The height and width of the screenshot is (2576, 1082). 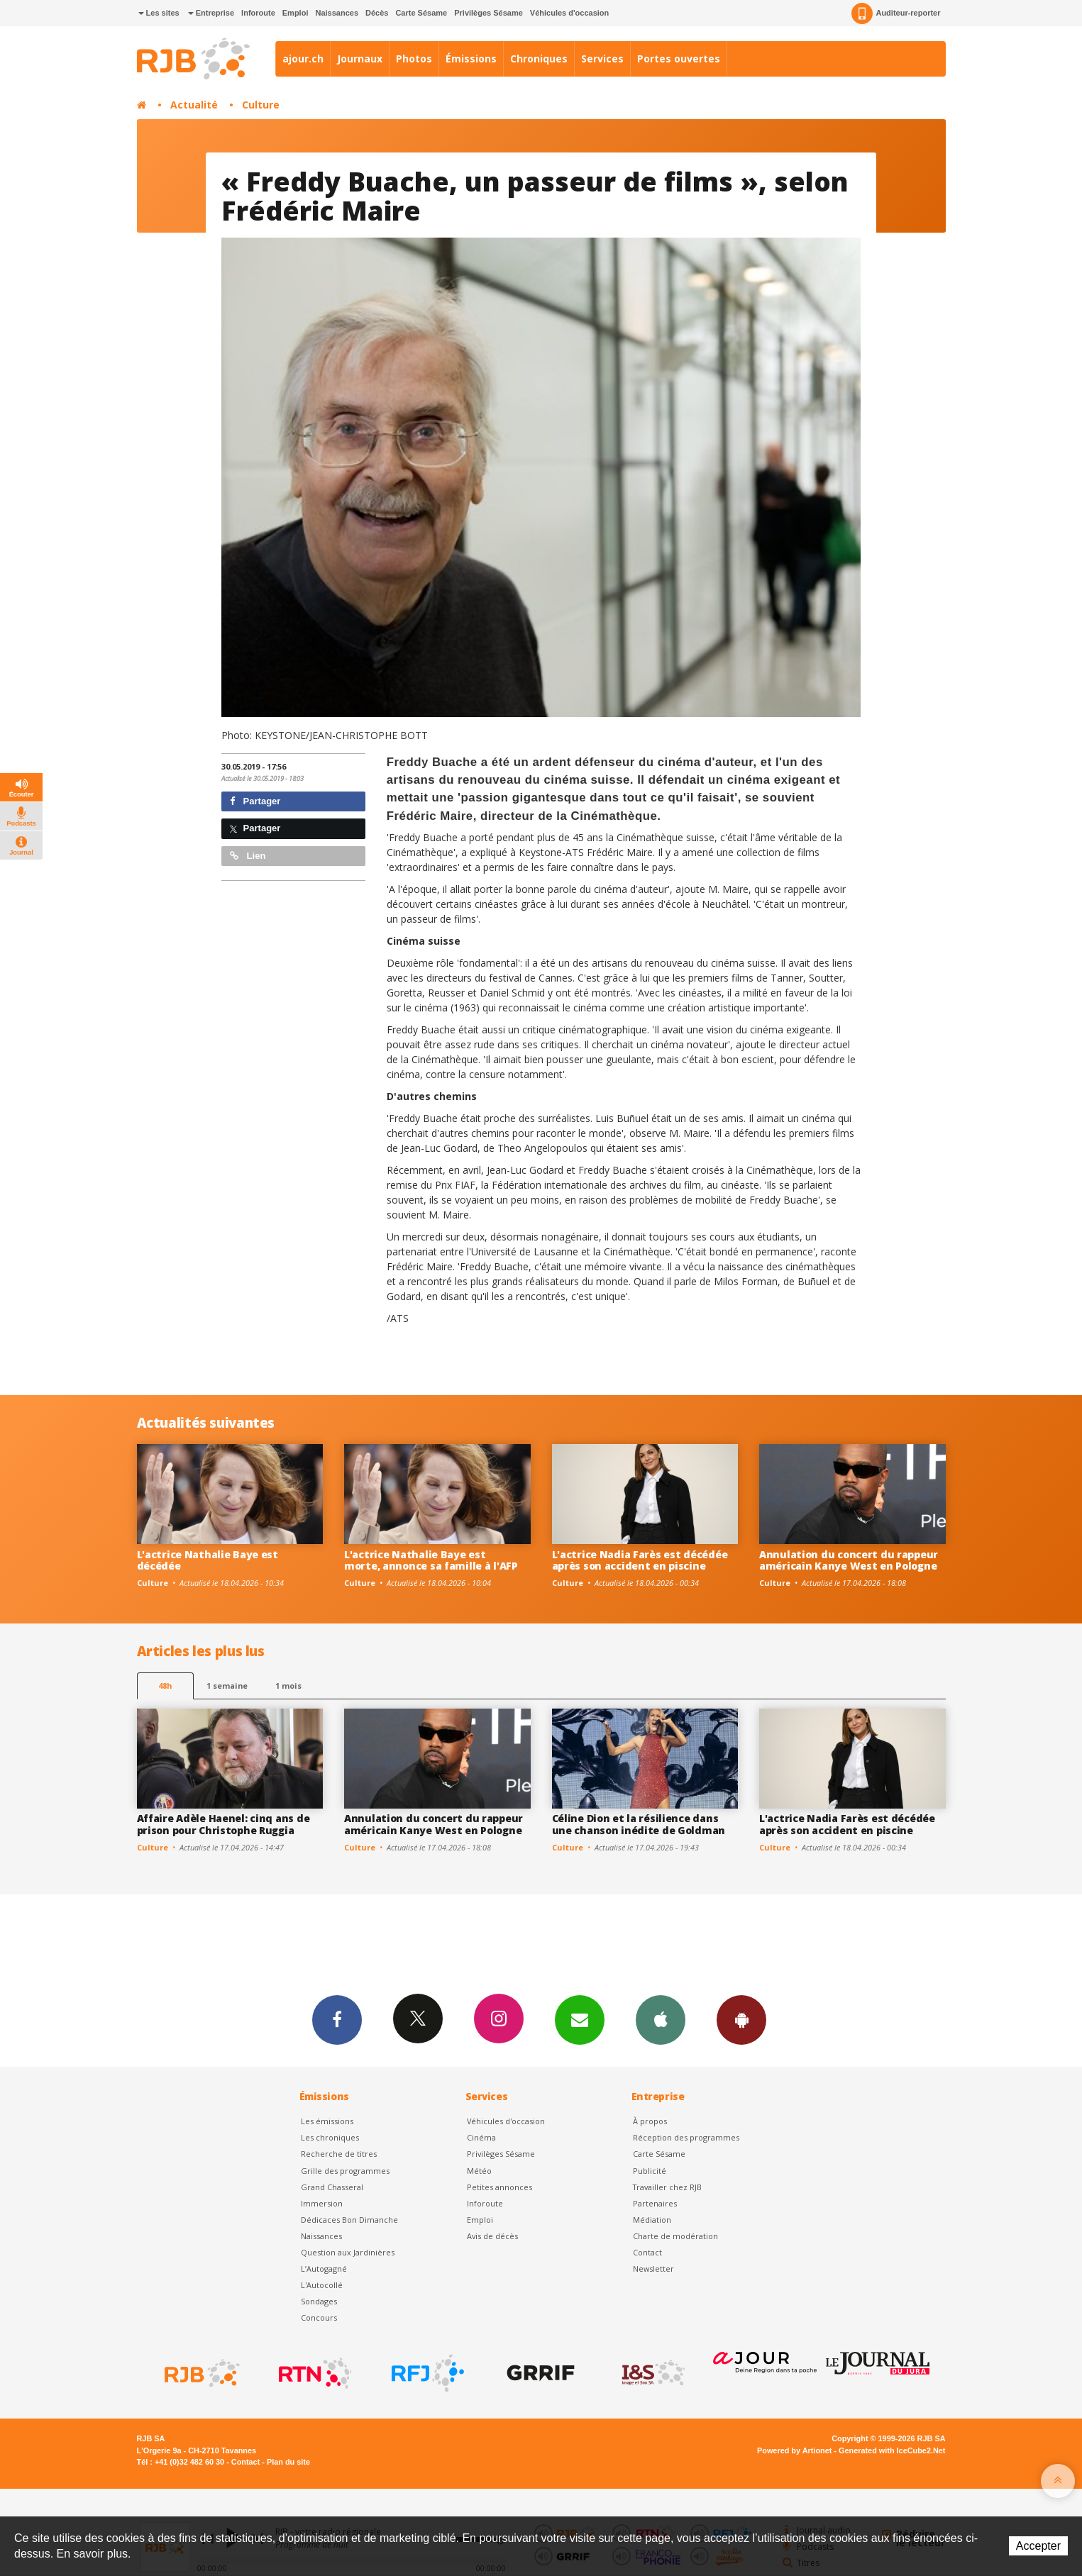 I want to click on Actualité, so click(x=194, y=104).